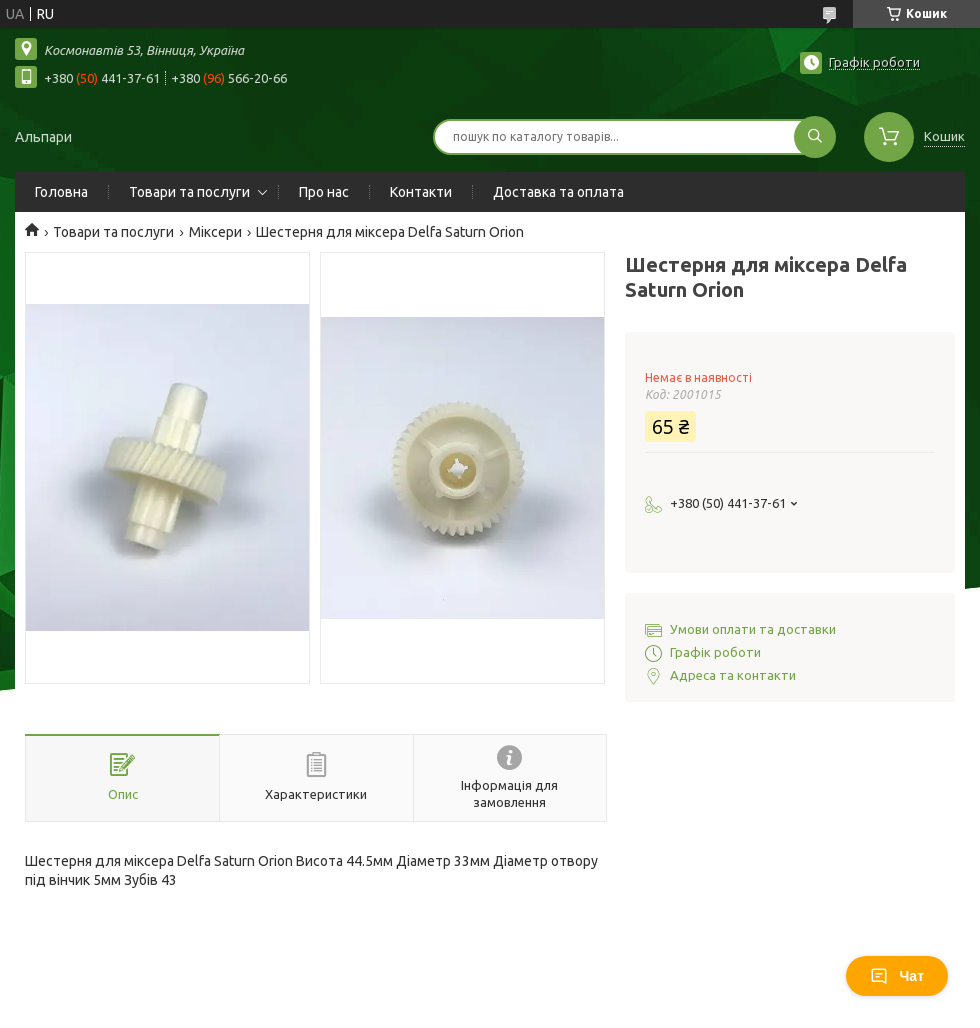 The image size is (980, 1028). Describe the element at coordinates (558, 192) in the screenshot. I see `Доставка та оплата` at that location.